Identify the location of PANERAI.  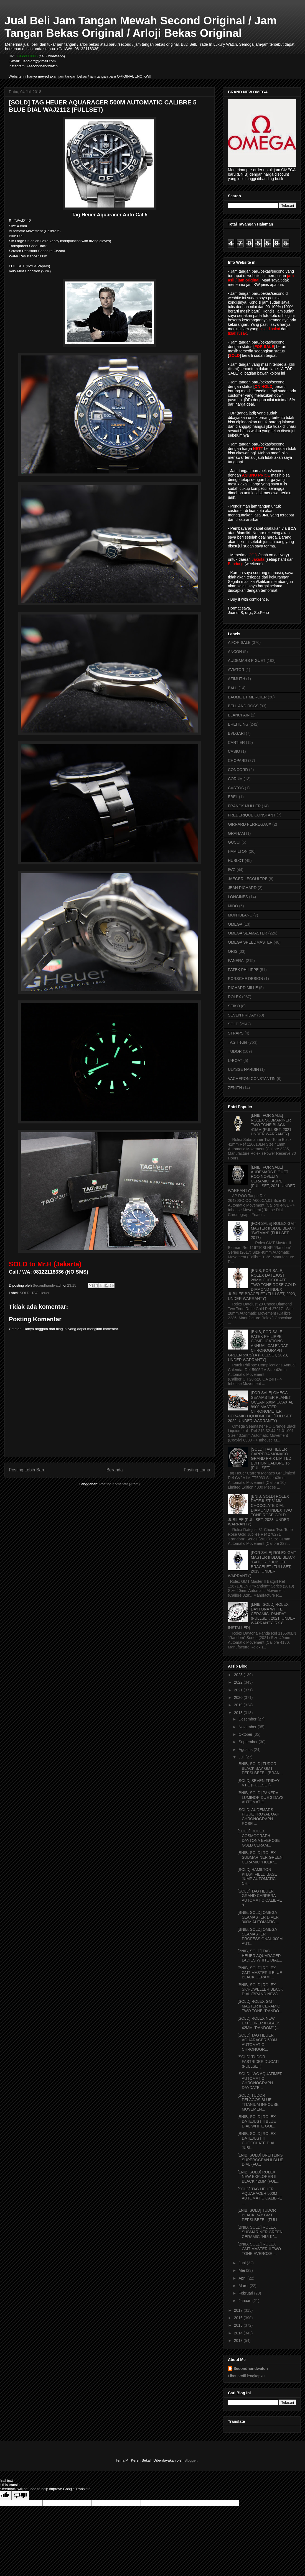
(236, 960).